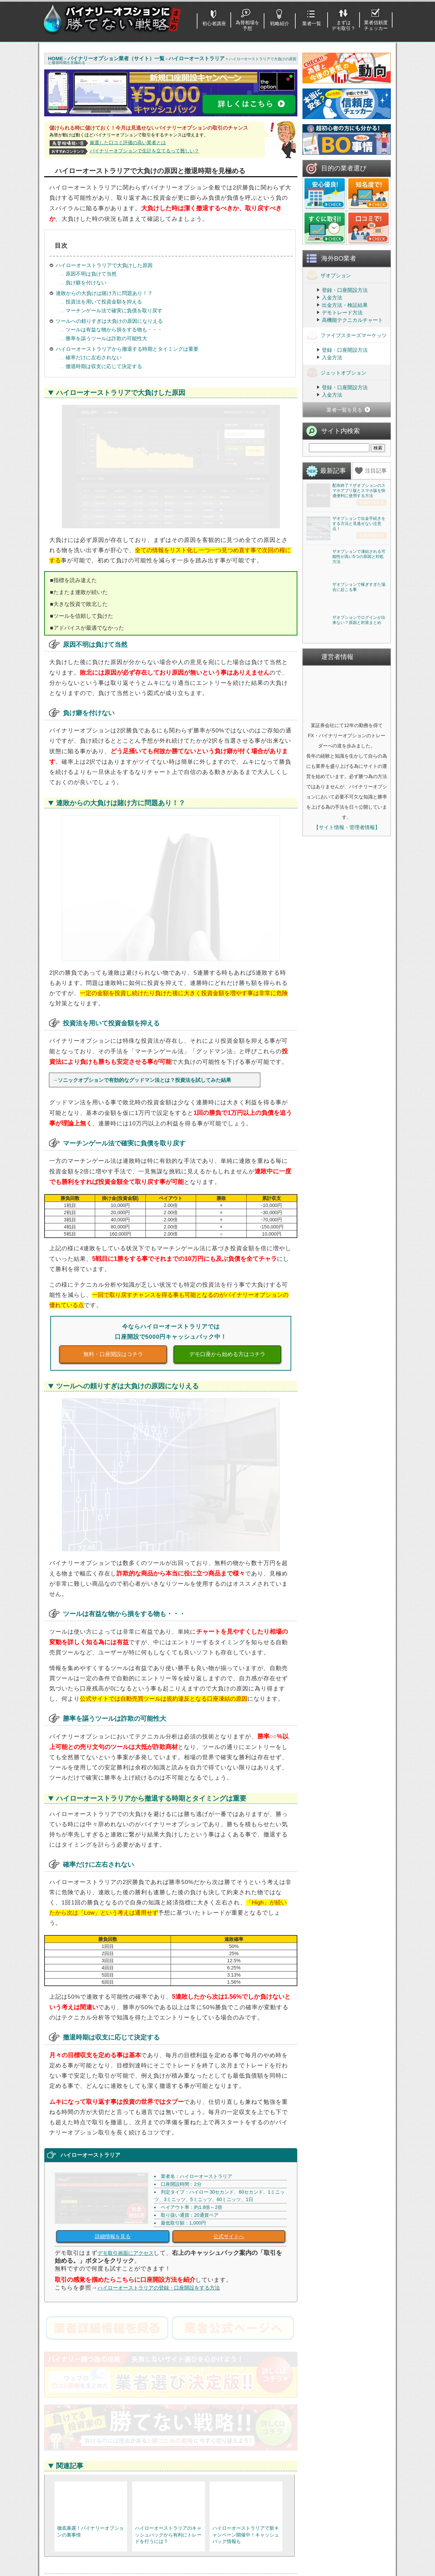  I want to click on 入金方法, so click(332, 297).